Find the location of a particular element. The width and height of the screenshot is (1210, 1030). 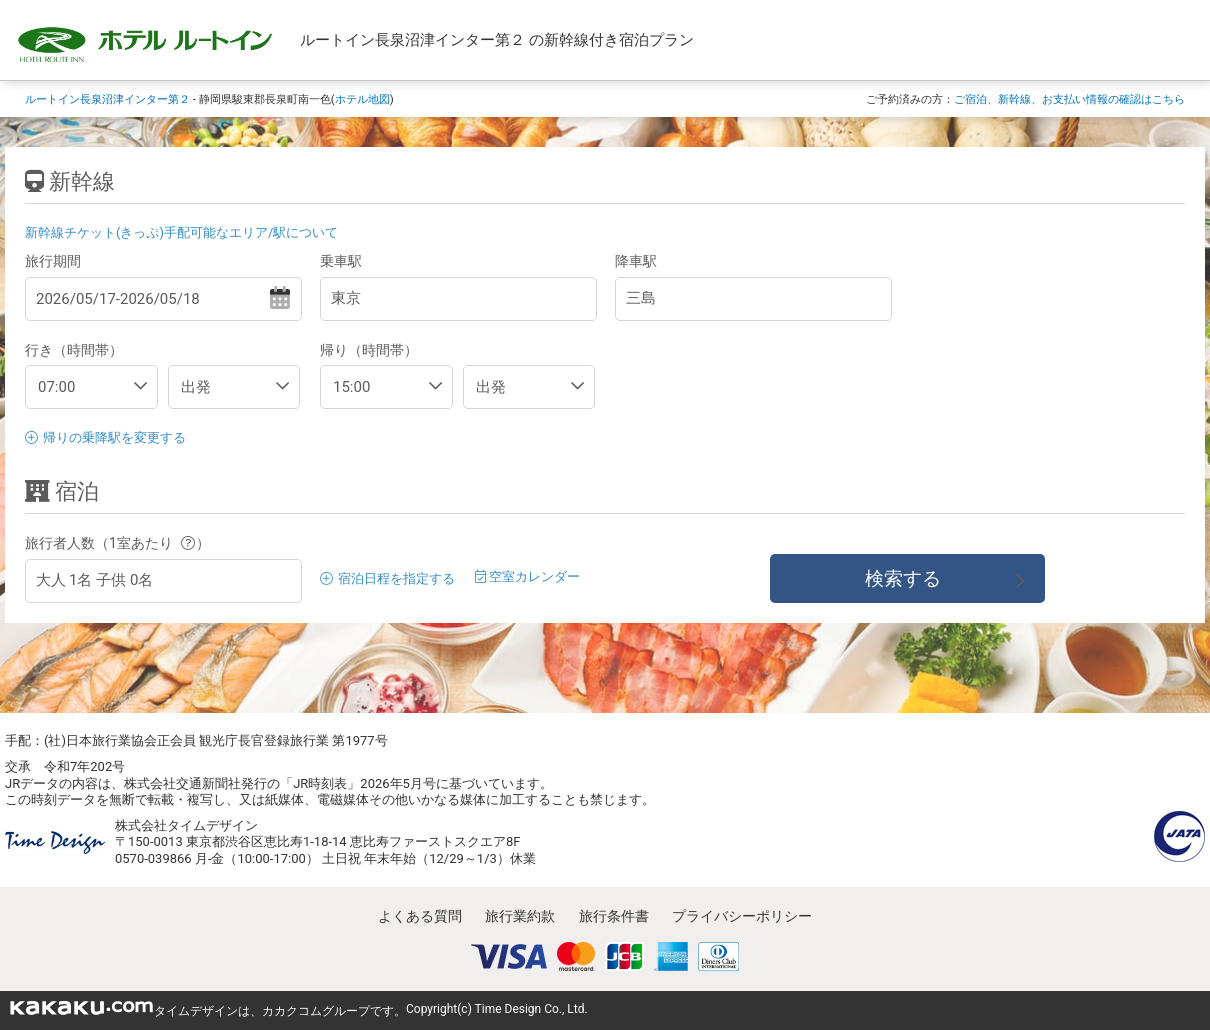

旅行業約款 is located at coordinates (520, 916).